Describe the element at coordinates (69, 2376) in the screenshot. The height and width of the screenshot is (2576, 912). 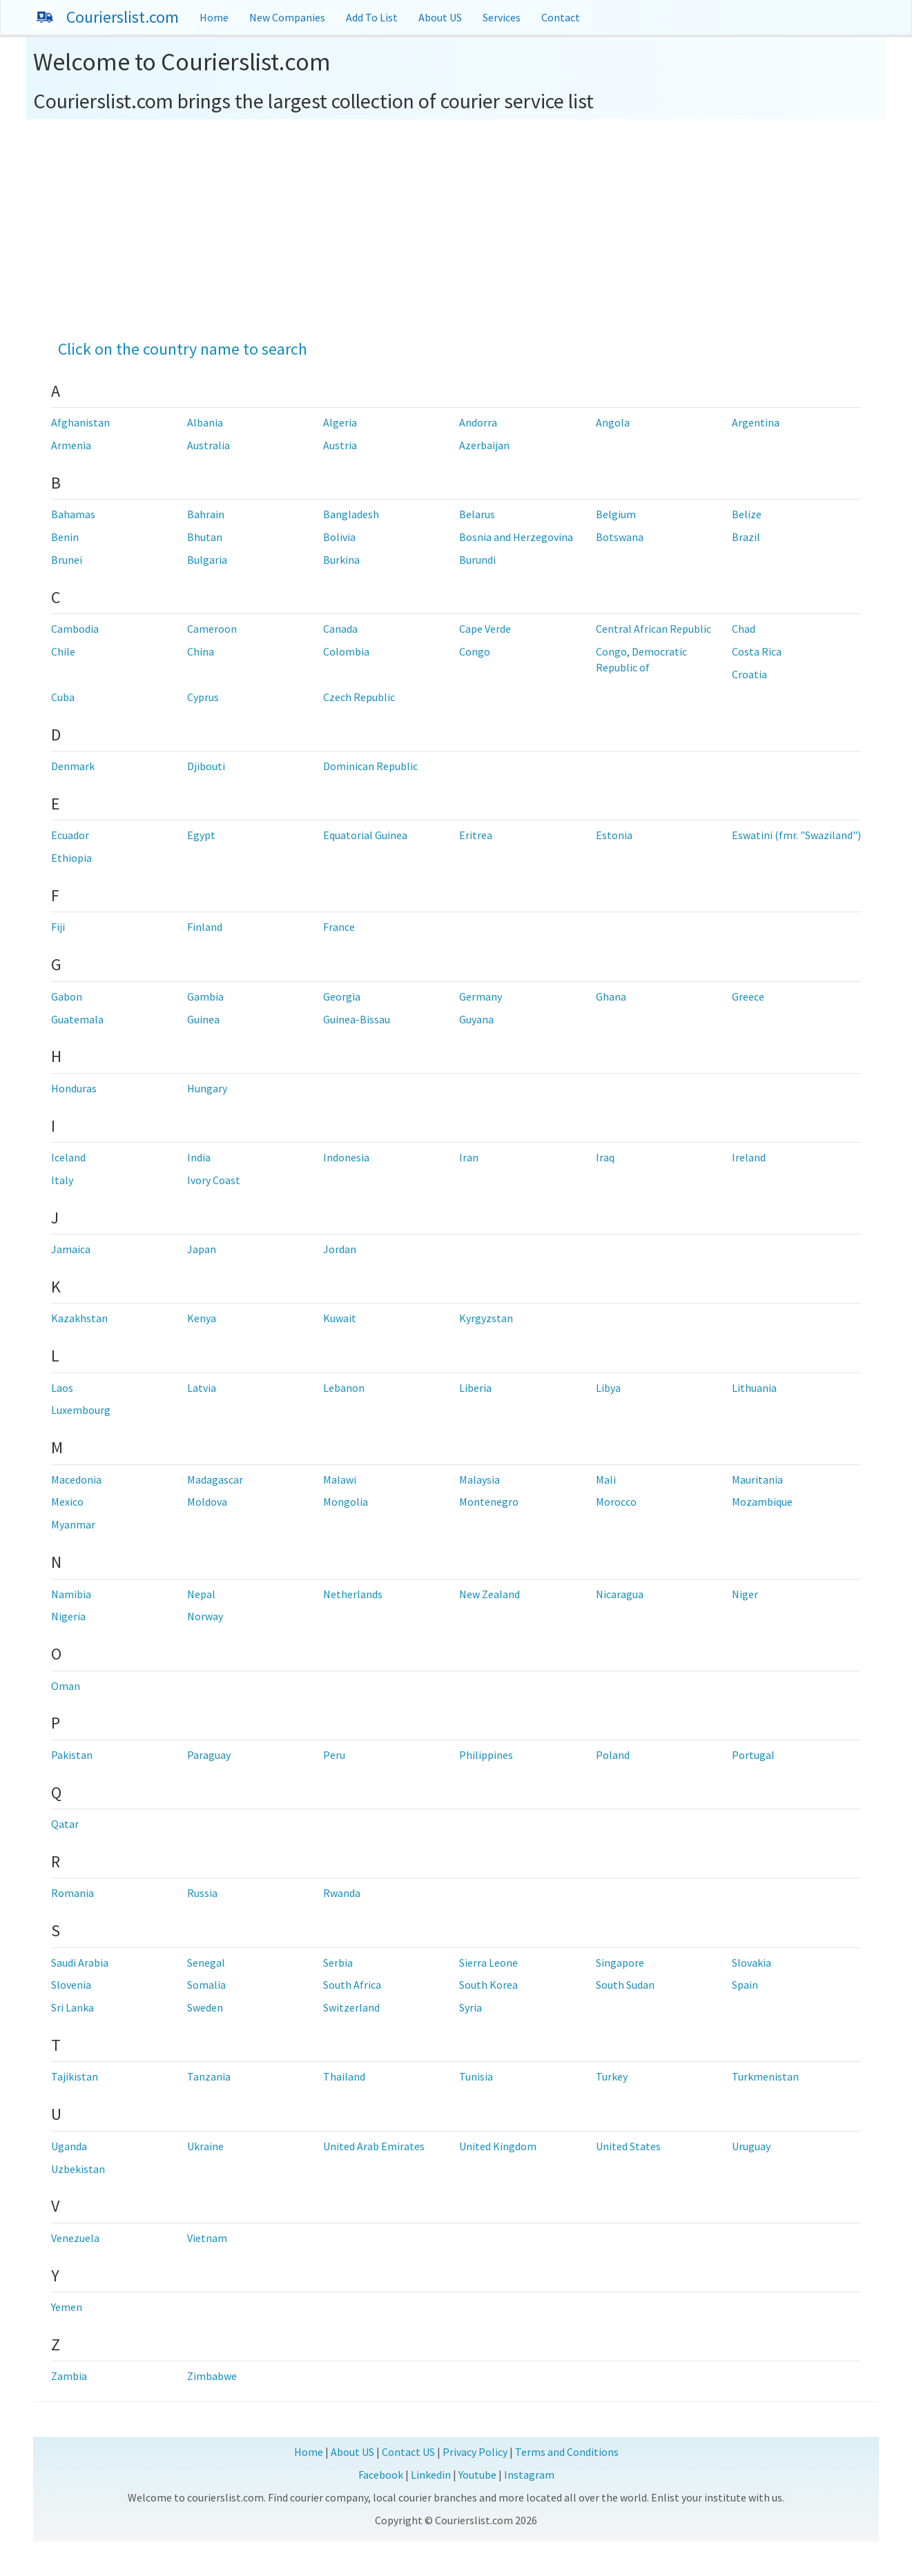
I see `Zambia` at that location.